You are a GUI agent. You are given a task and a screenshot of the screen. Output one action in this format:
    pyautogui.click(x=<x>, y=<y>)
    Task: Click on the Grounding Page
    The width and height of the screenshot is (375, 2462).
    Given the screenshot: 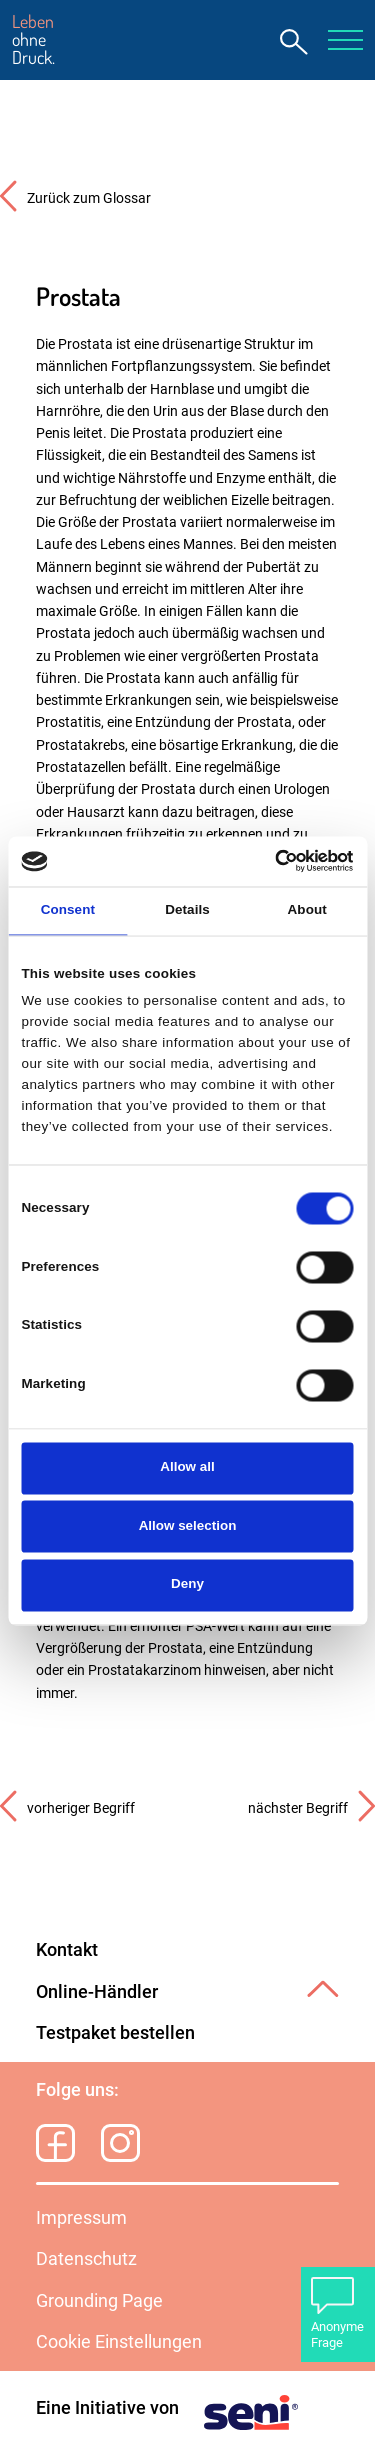 What is the action you would take?
    pyautogui.click(x=99, y=2301)
    